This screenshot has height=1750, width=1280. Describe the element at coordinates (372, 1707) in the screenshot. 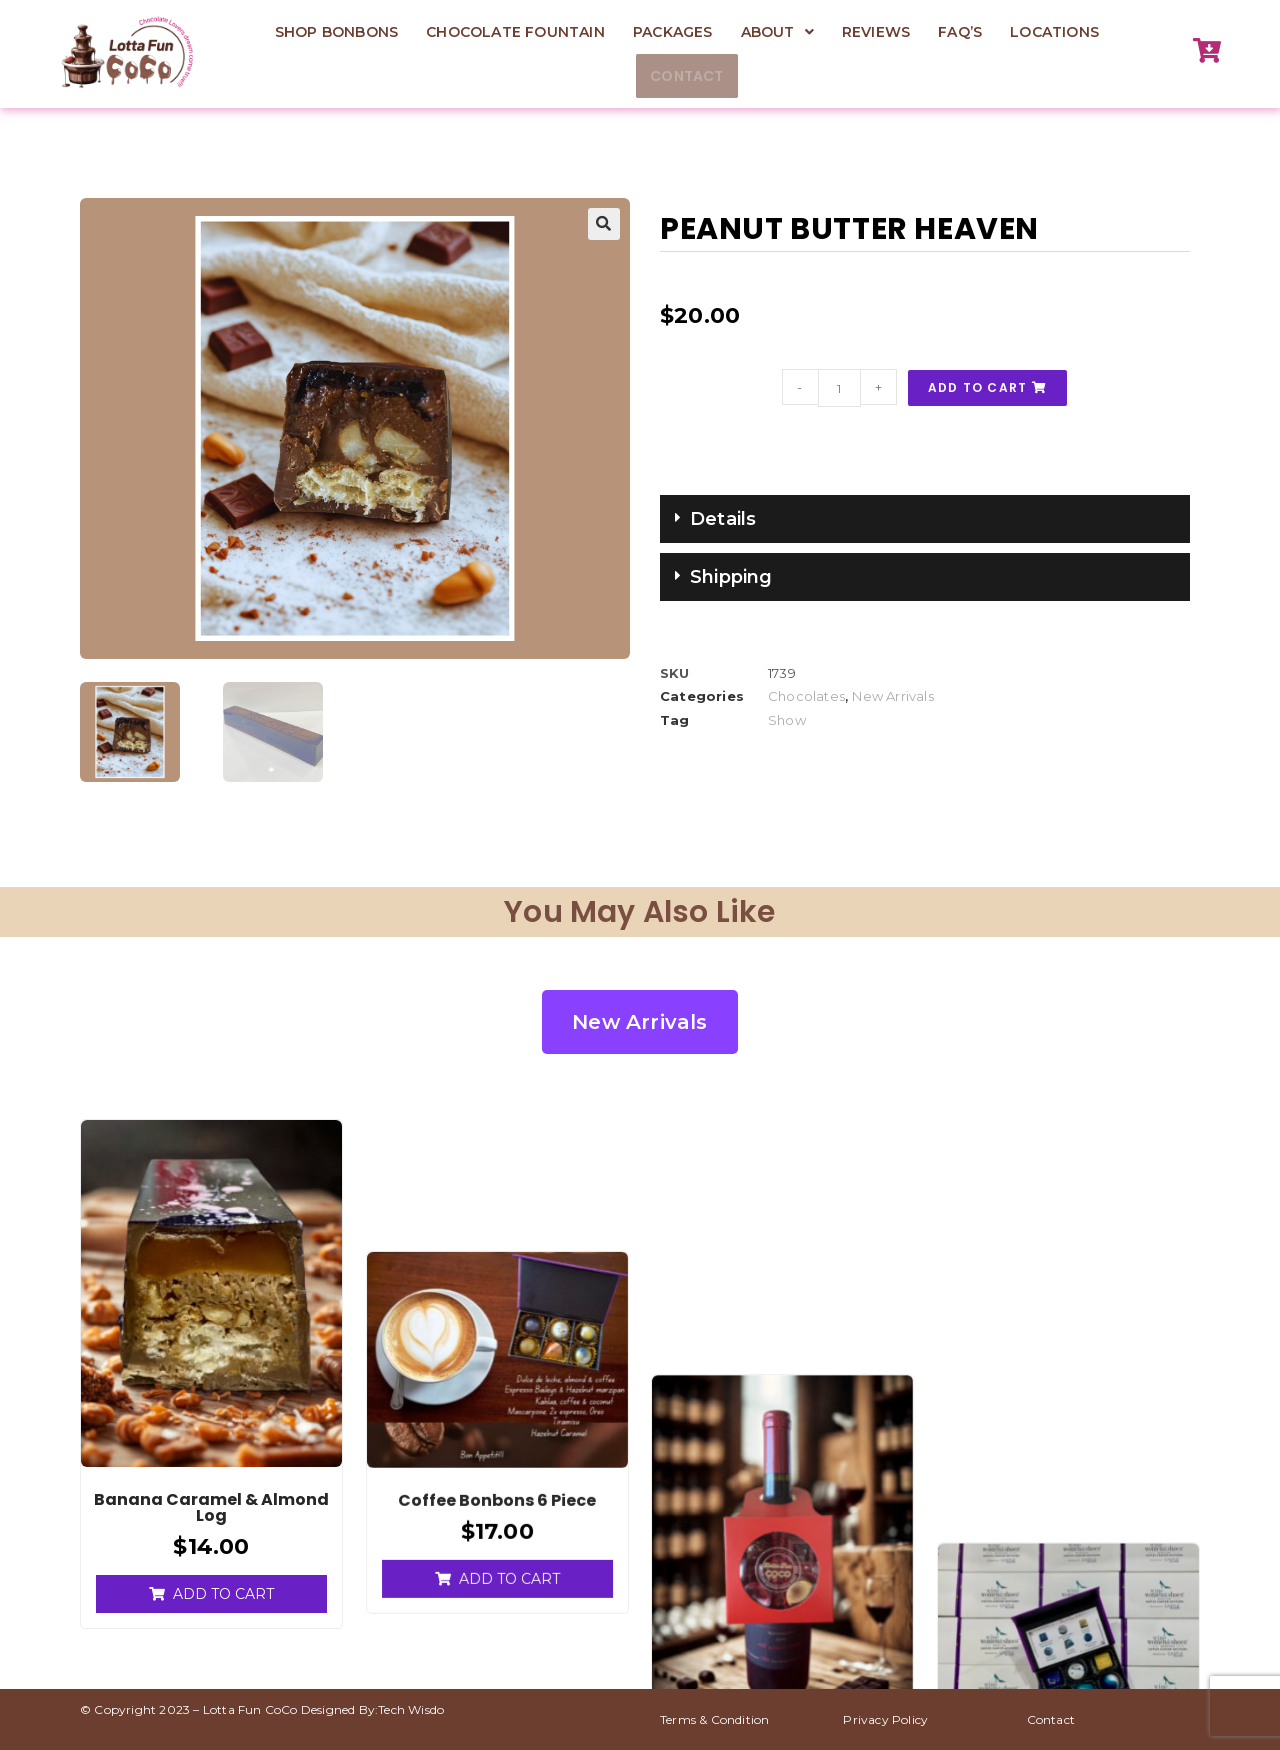

I see `Designed By:Tech Wisdo` at that location.